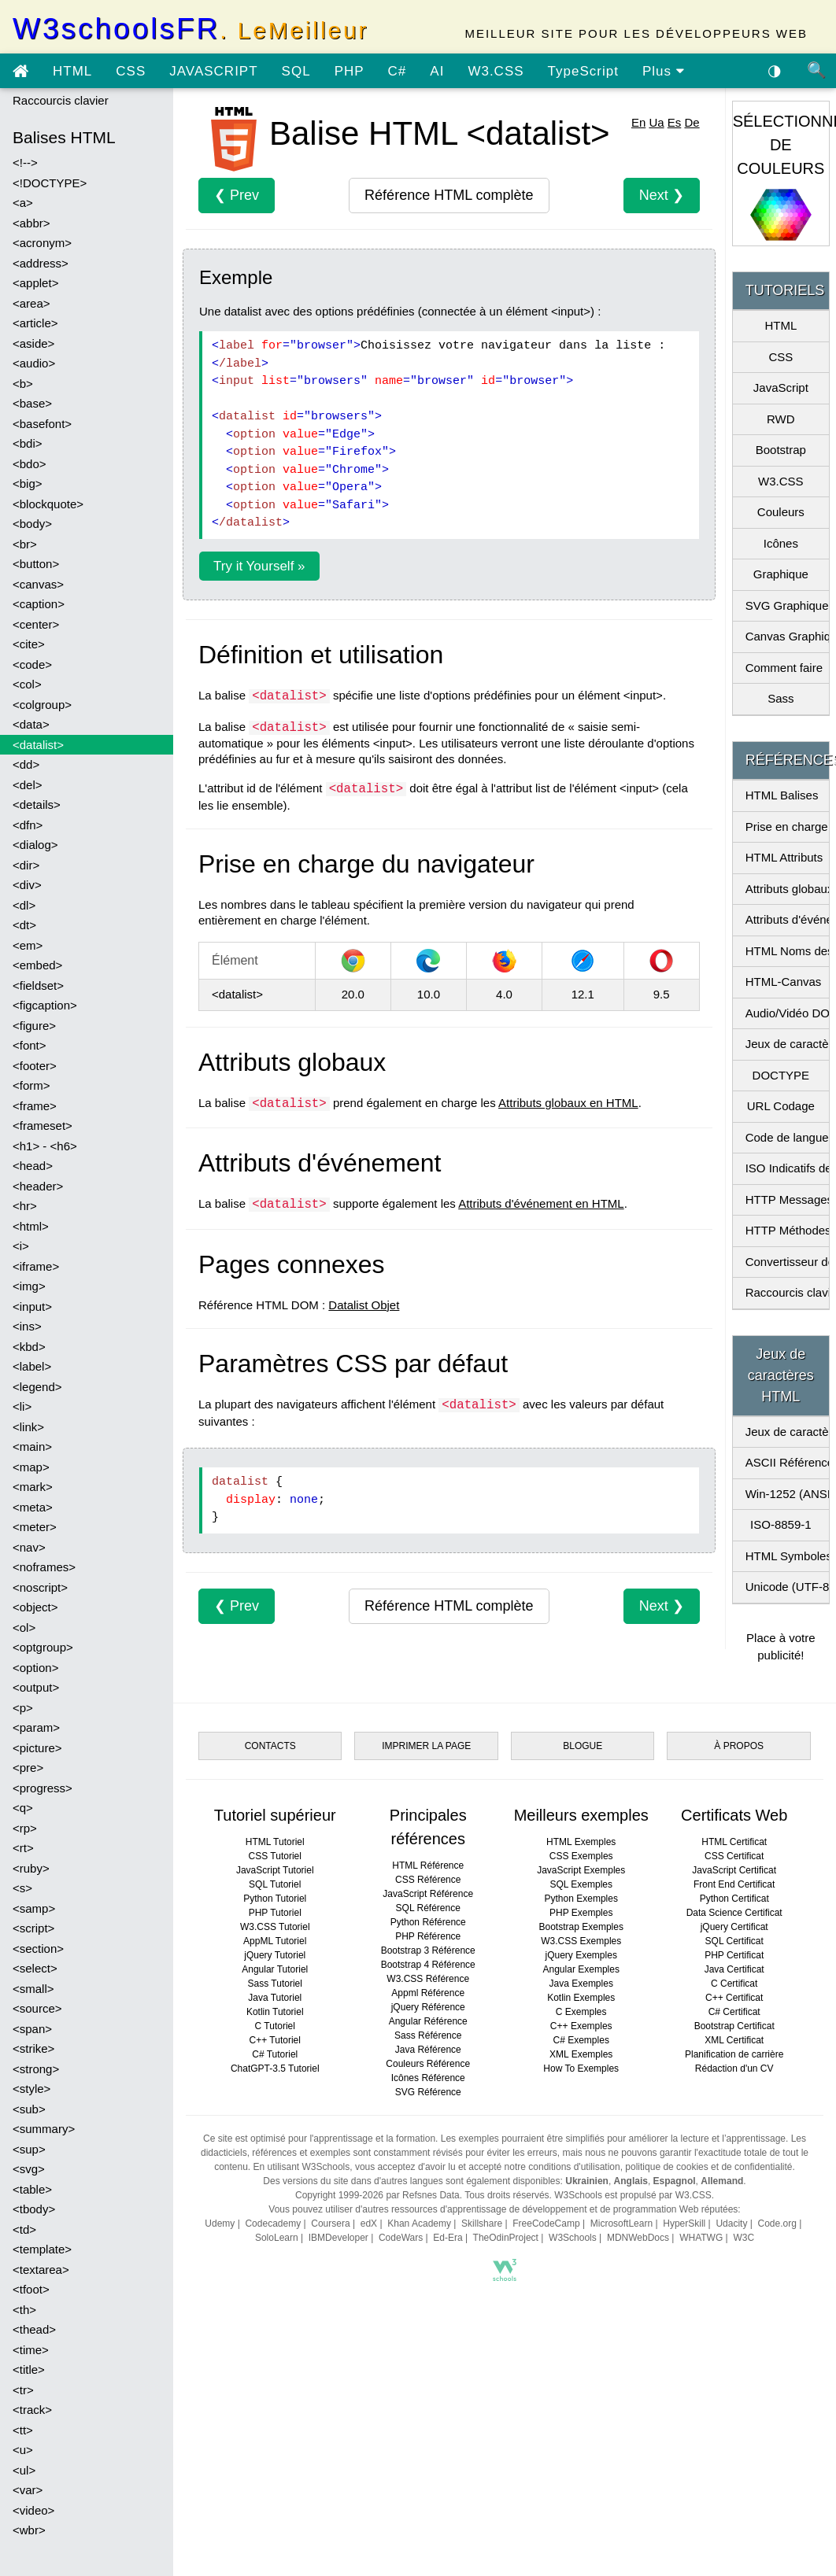 Image resolution: width=836 pixels, height=2576 pixels. I want to click on Kotlin Tutoriel, so click(275, 2011).